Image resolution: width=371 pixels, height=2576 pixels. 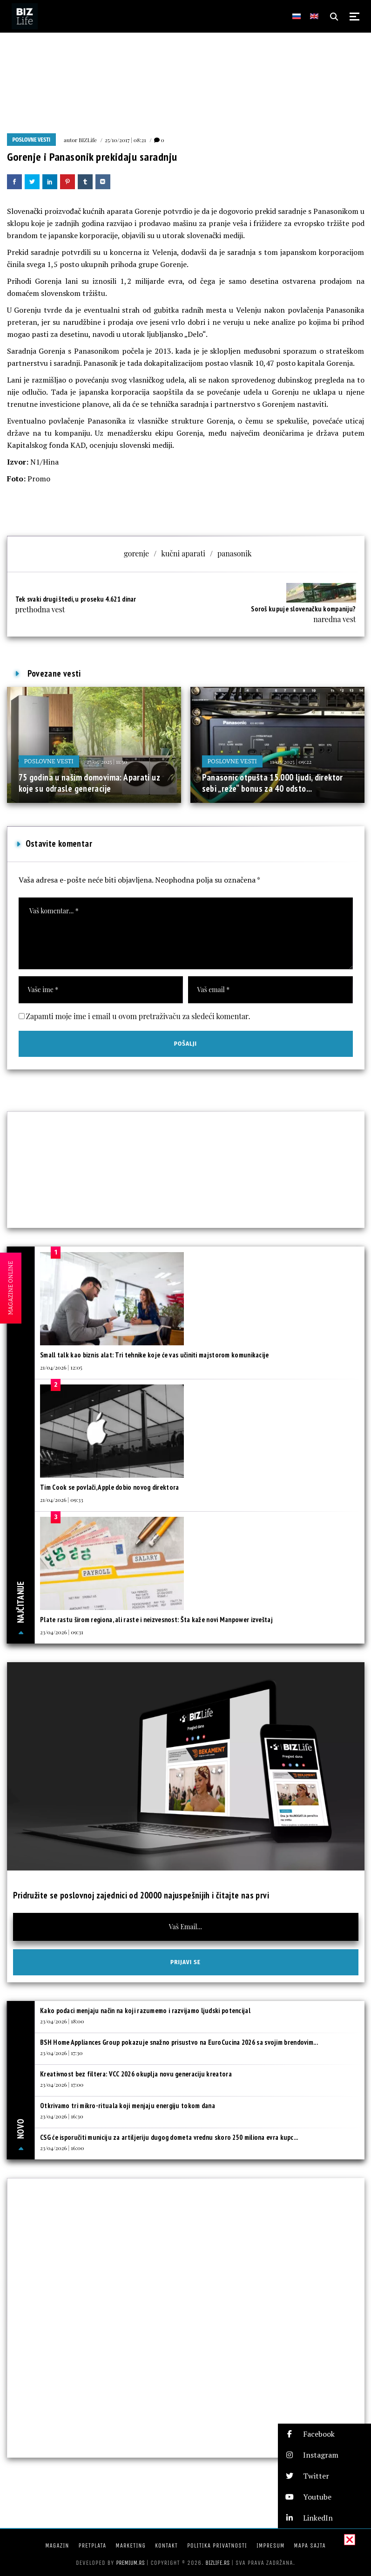 What do you see at coordinates (125, 140) in the screenshot?
I see `25/10/2017 | 08:21` at bounding box center [125, 140].